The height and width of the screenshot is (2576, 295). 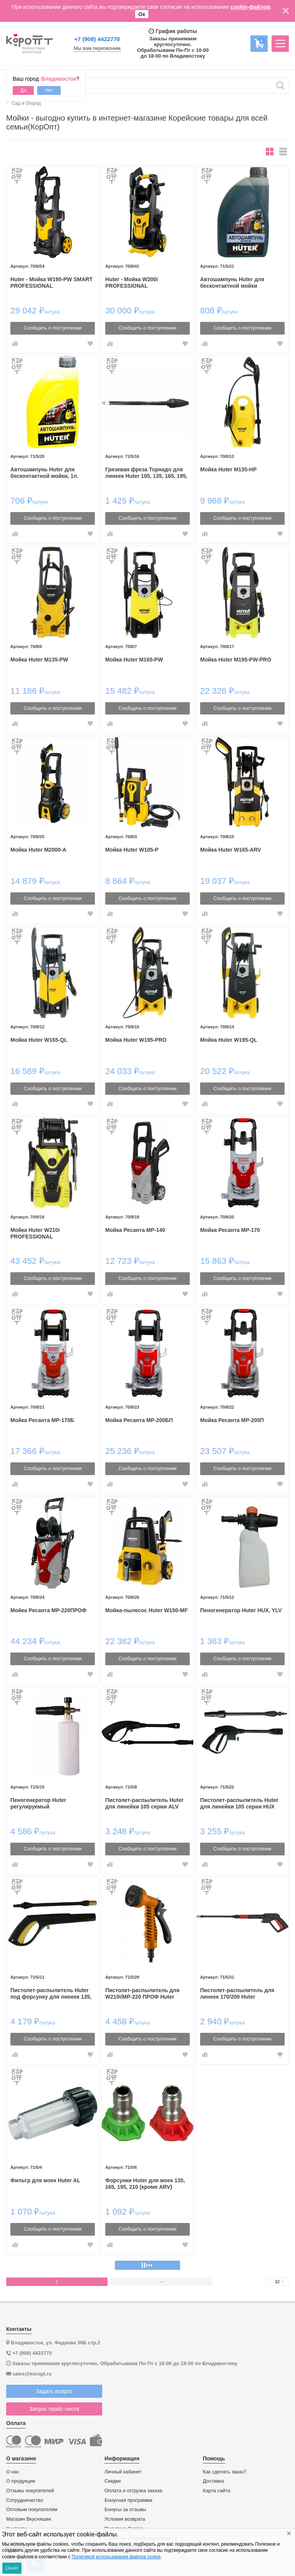 What do you see at coordinates (116, 2556) in the screenshot?
I see `Политикой использования файлов cookie` at bounding box center [116, 2556].